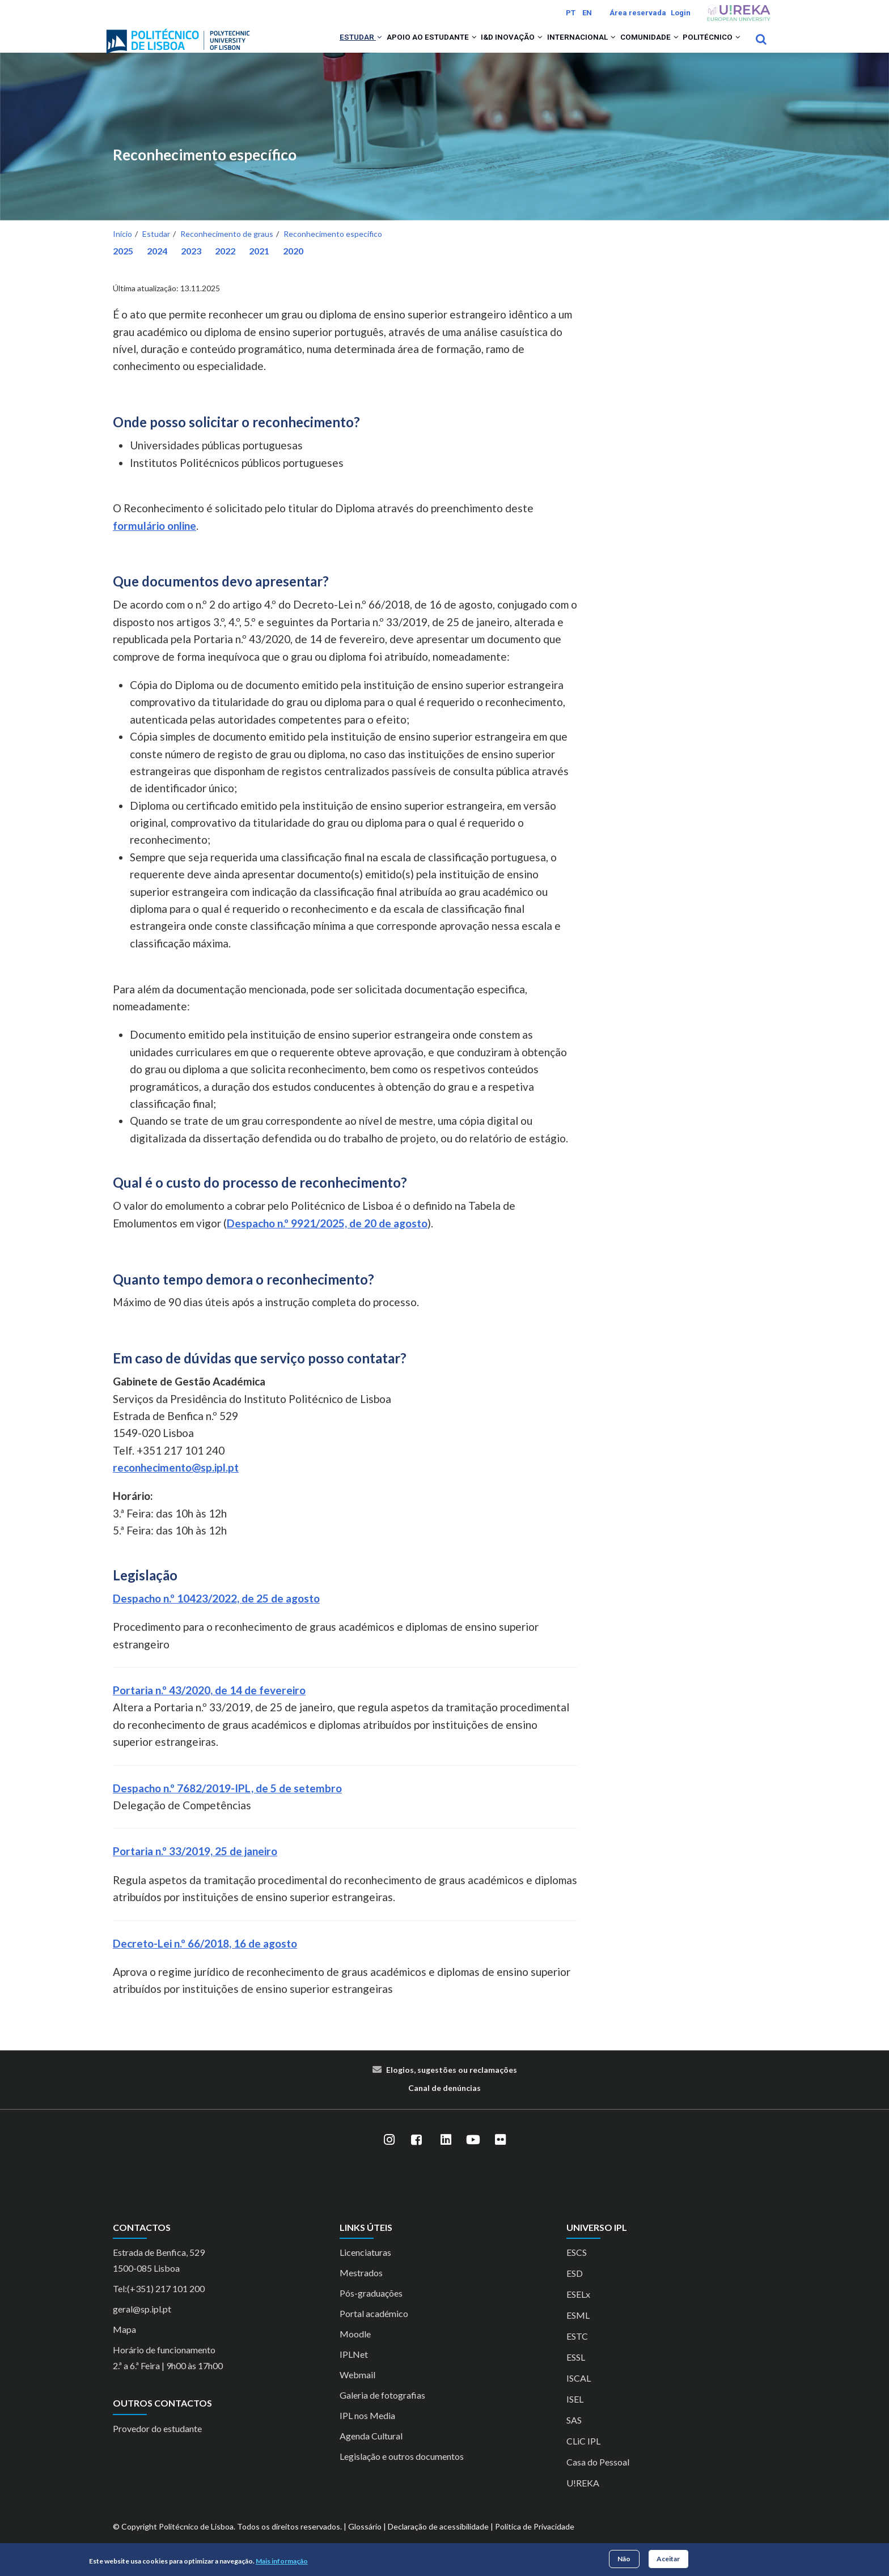 The width and height of the screenshot is (889, 2576). I want to click on Provedor do estudante, so click(157, 2443).